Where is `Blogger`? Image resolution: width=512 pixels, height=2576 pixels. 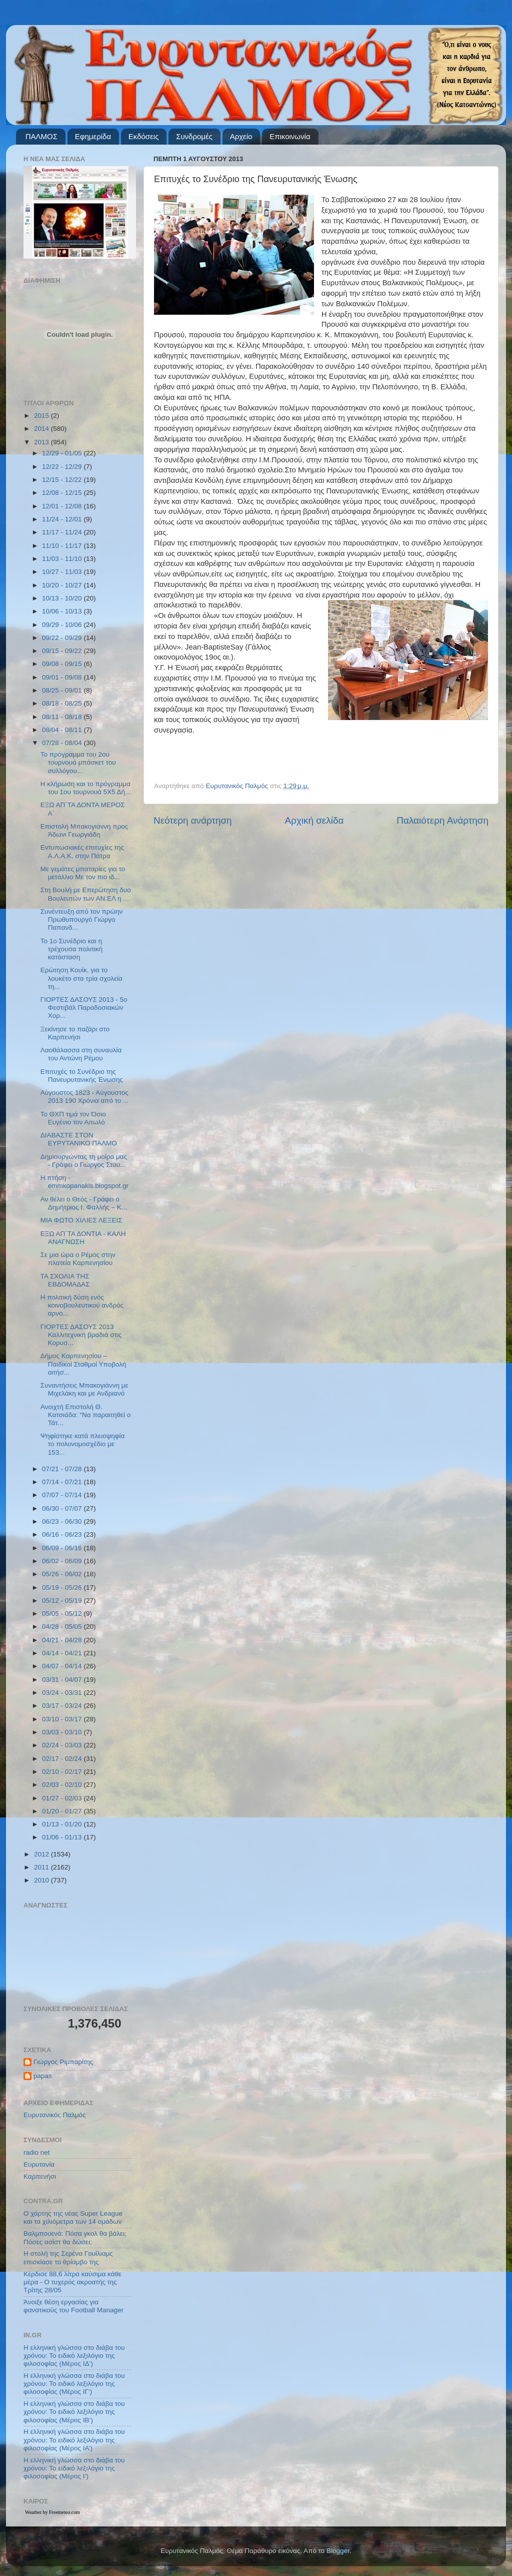
Blogger is located at coordinates (338, 2550).